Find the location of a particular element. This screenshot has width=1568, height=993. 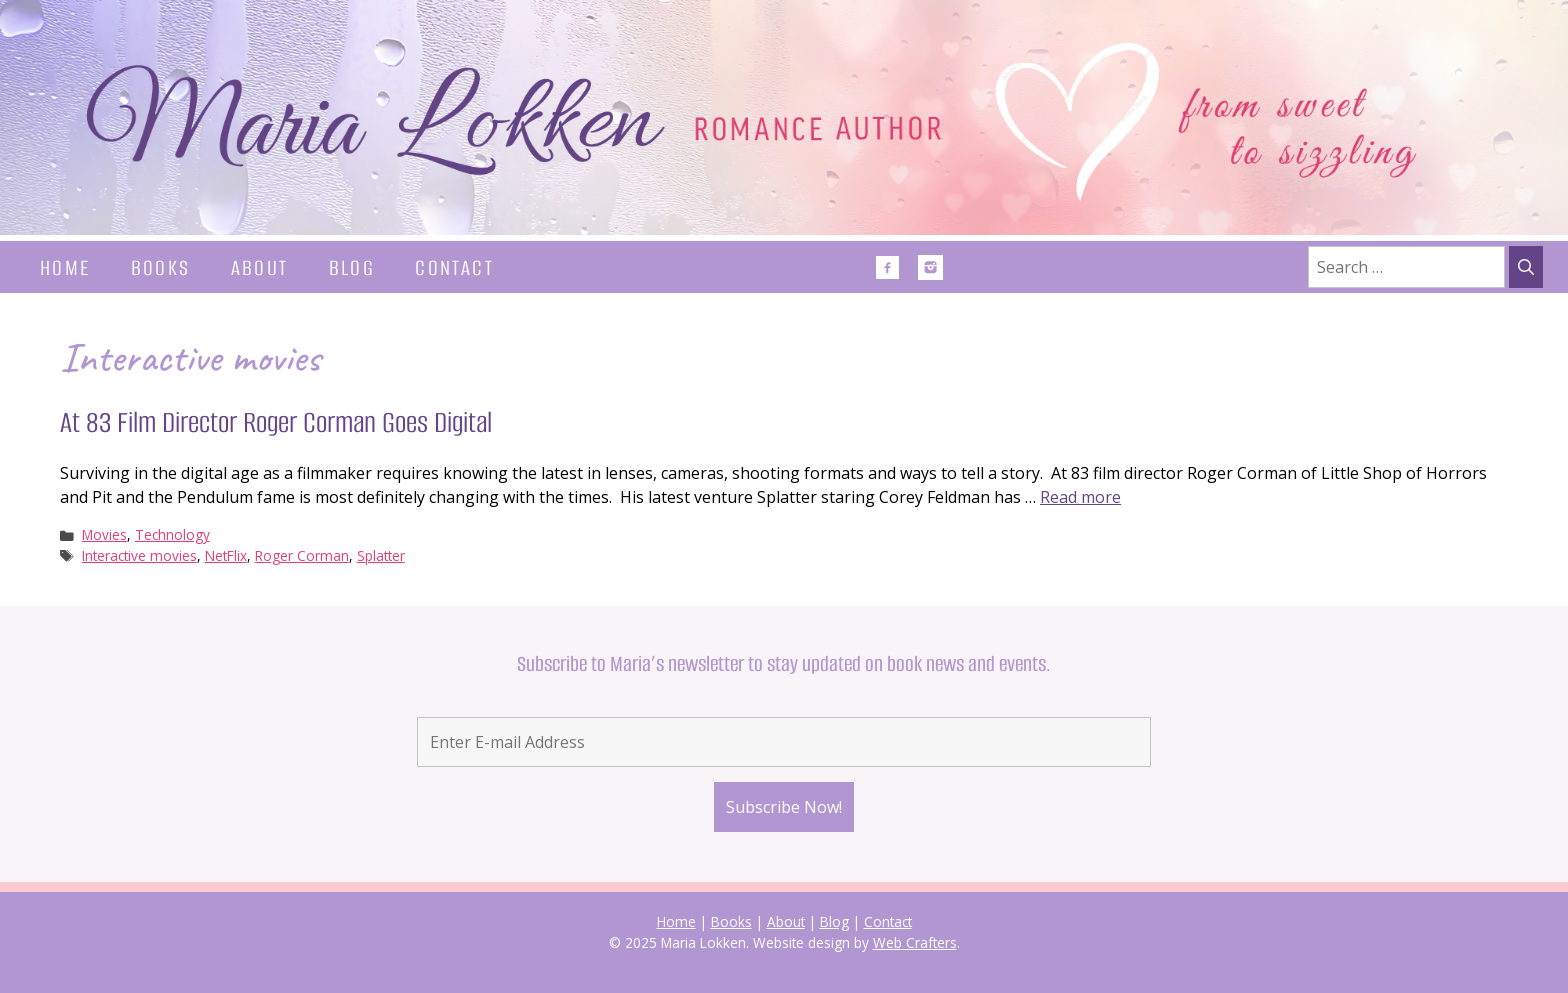

Interactive movies is located at coordinates (139, 555).